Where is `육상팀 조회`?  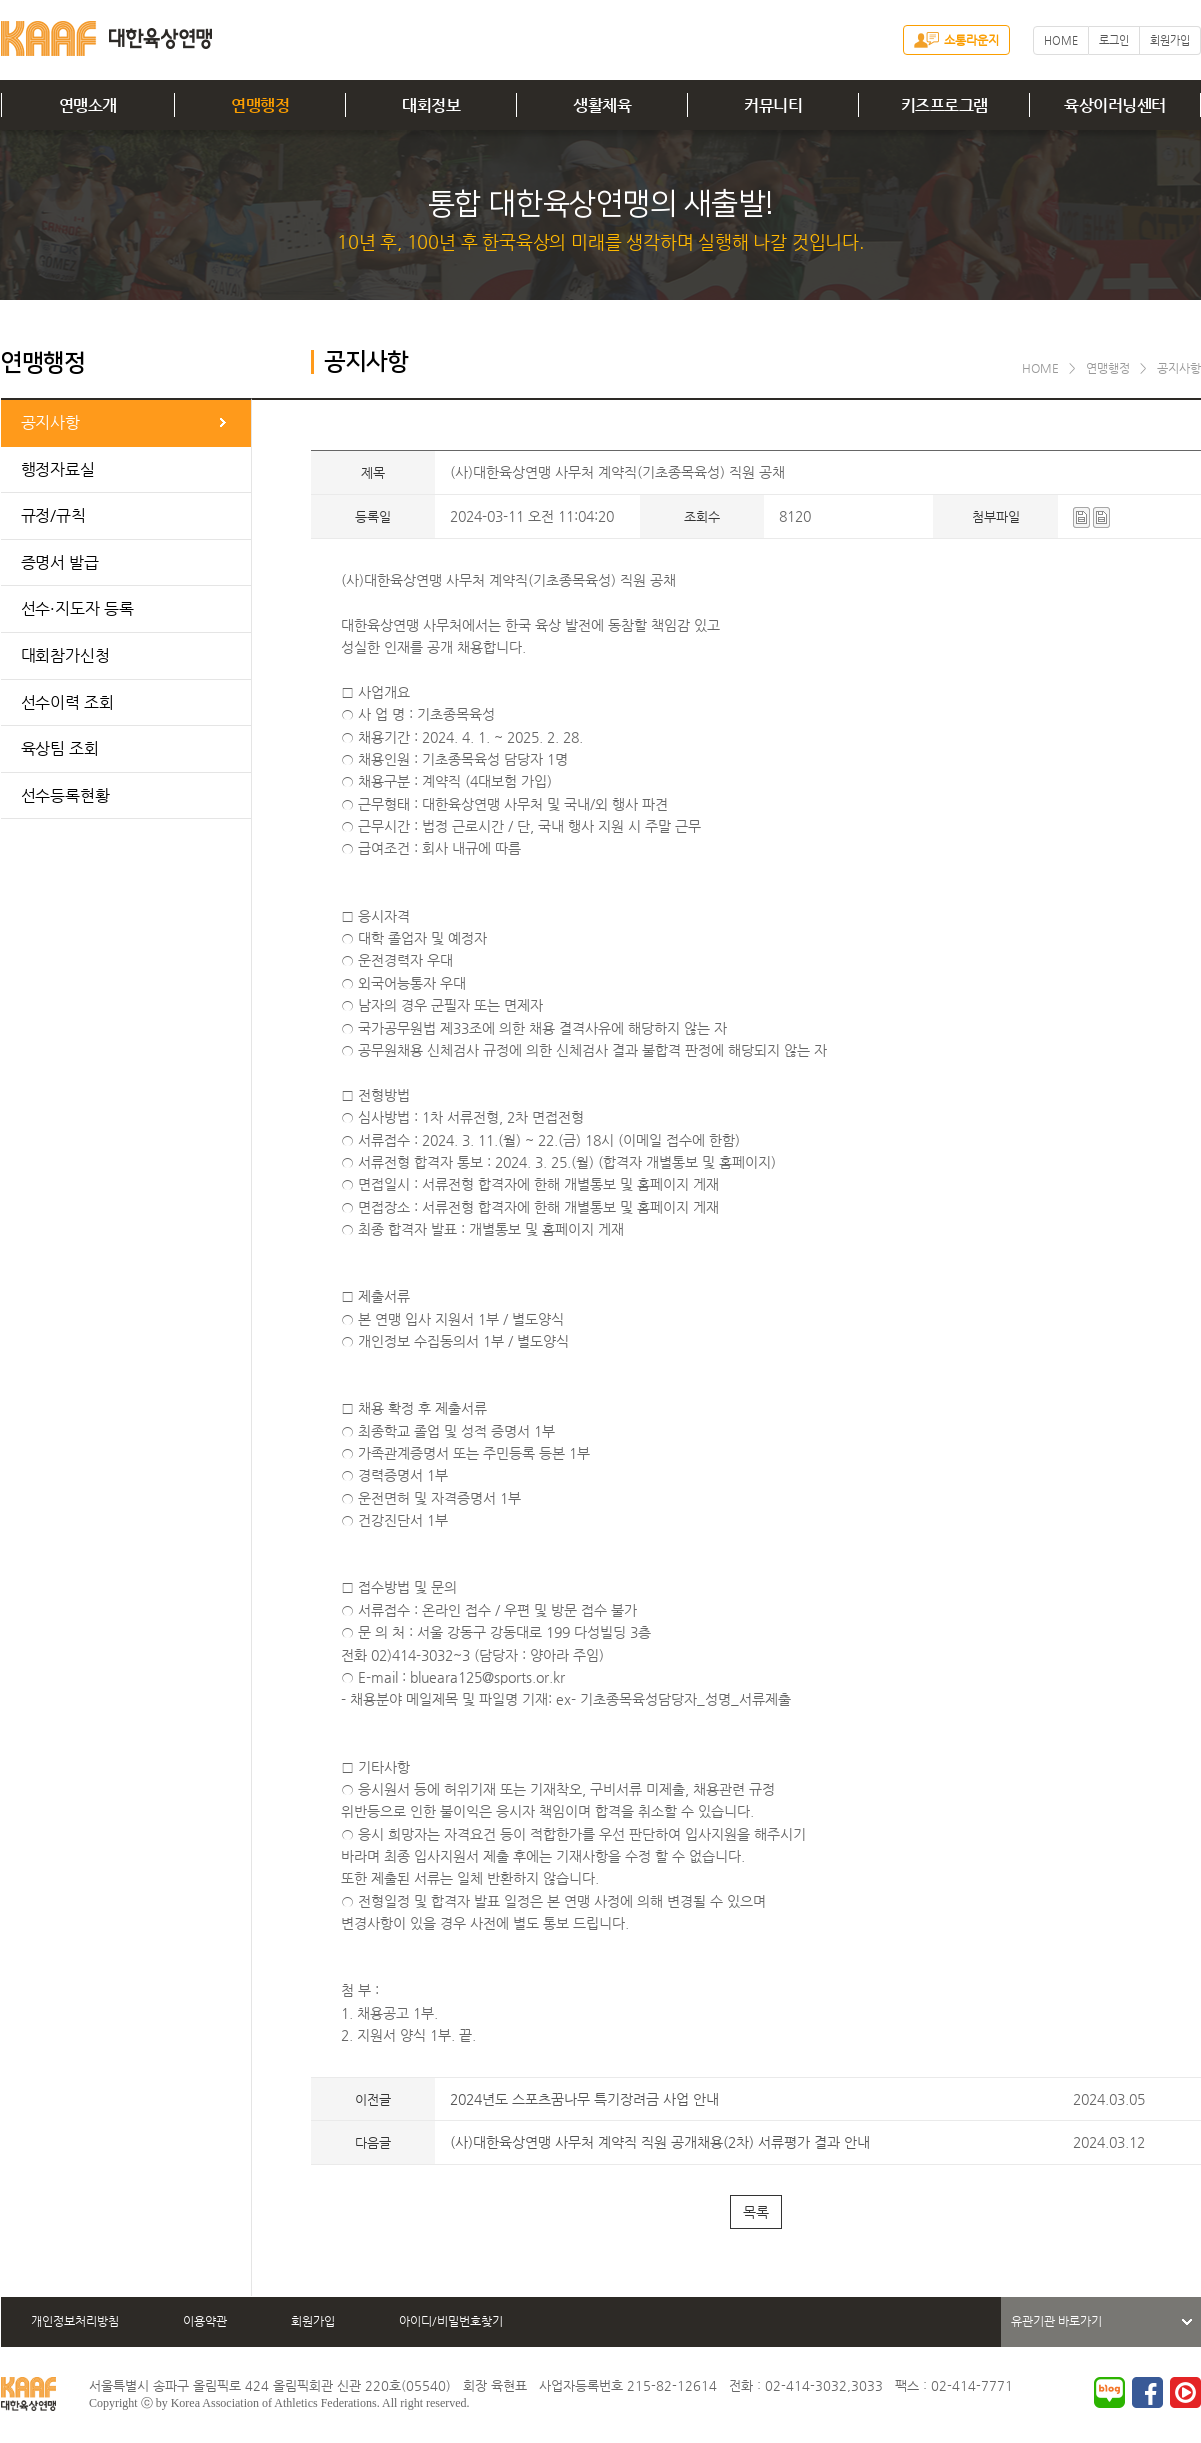 육상팀 조회 is located at coordinates (60, 748).